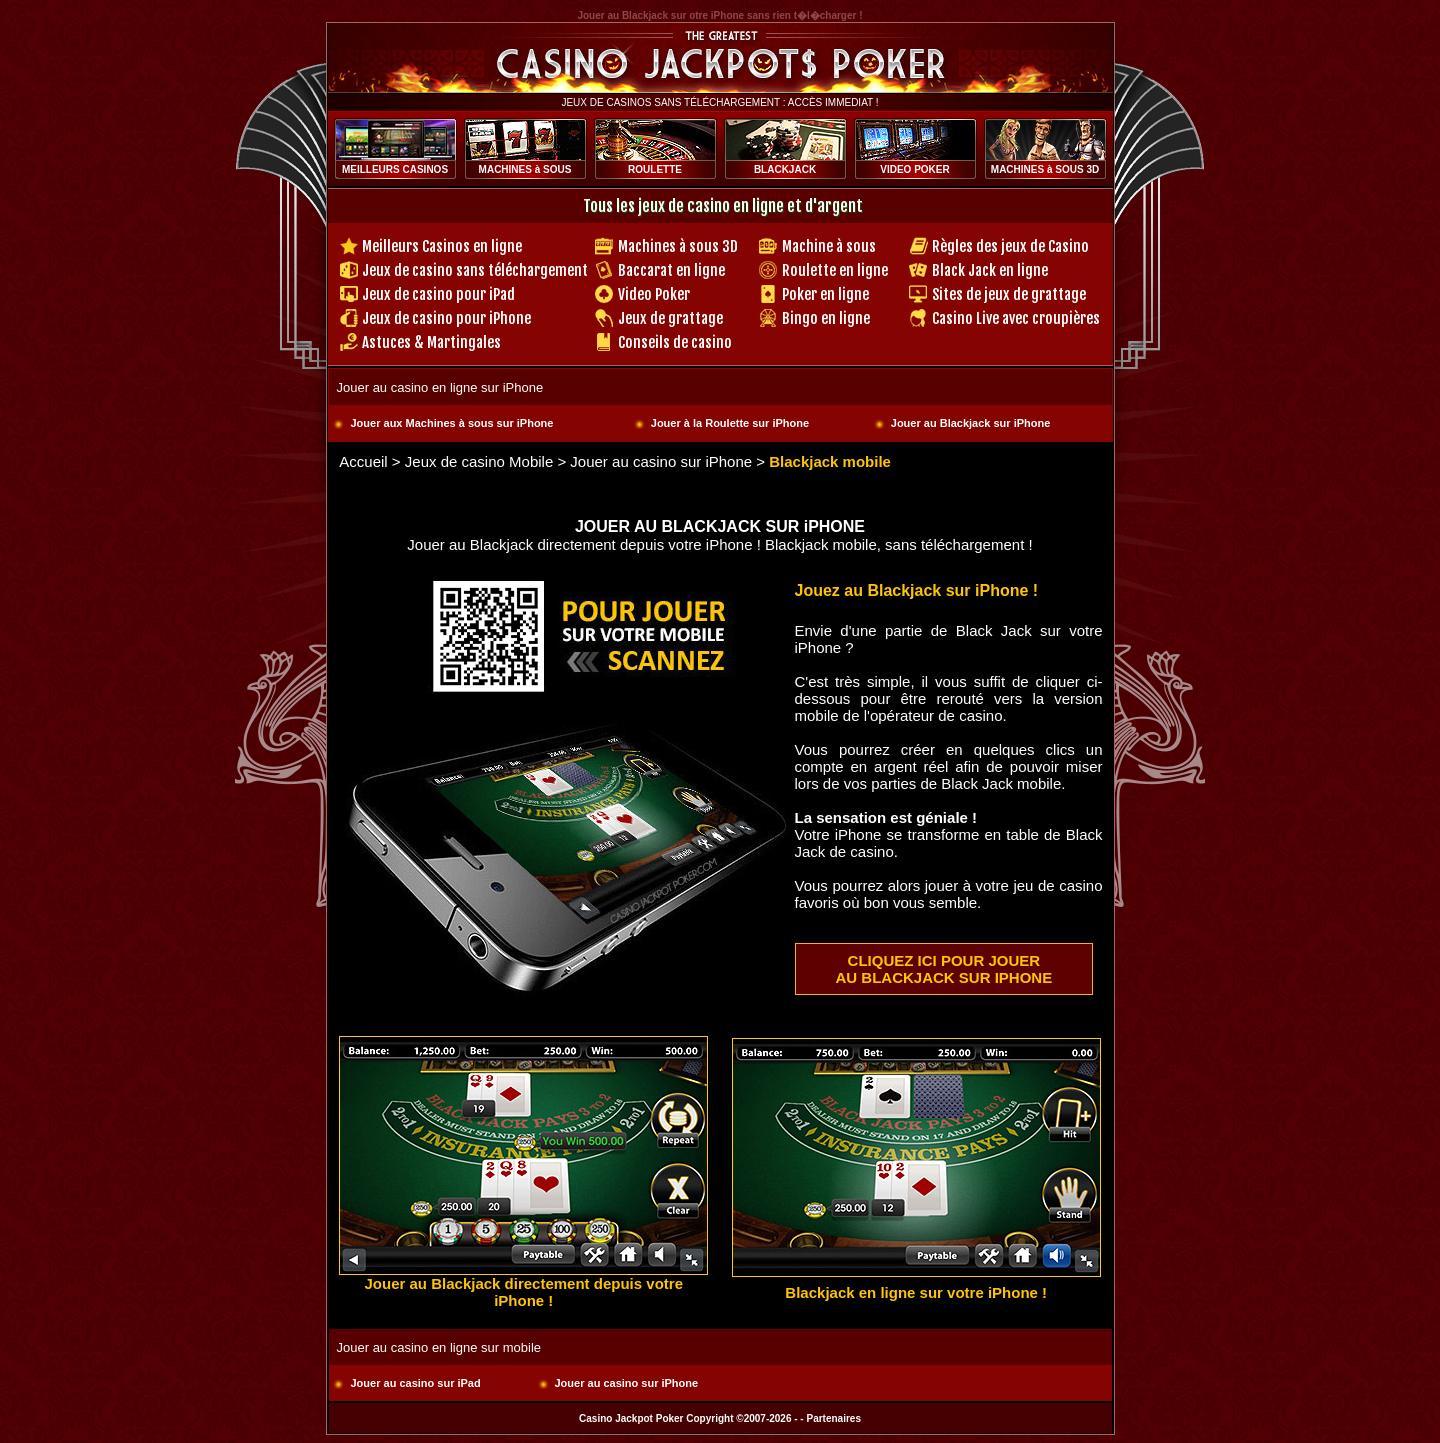 This screenshot has height=1443, width=1440. What do you see at coordinates (525, 169) in the screenshot?
I see `MACHINES à SOUS` at bounding box center [525, 169].